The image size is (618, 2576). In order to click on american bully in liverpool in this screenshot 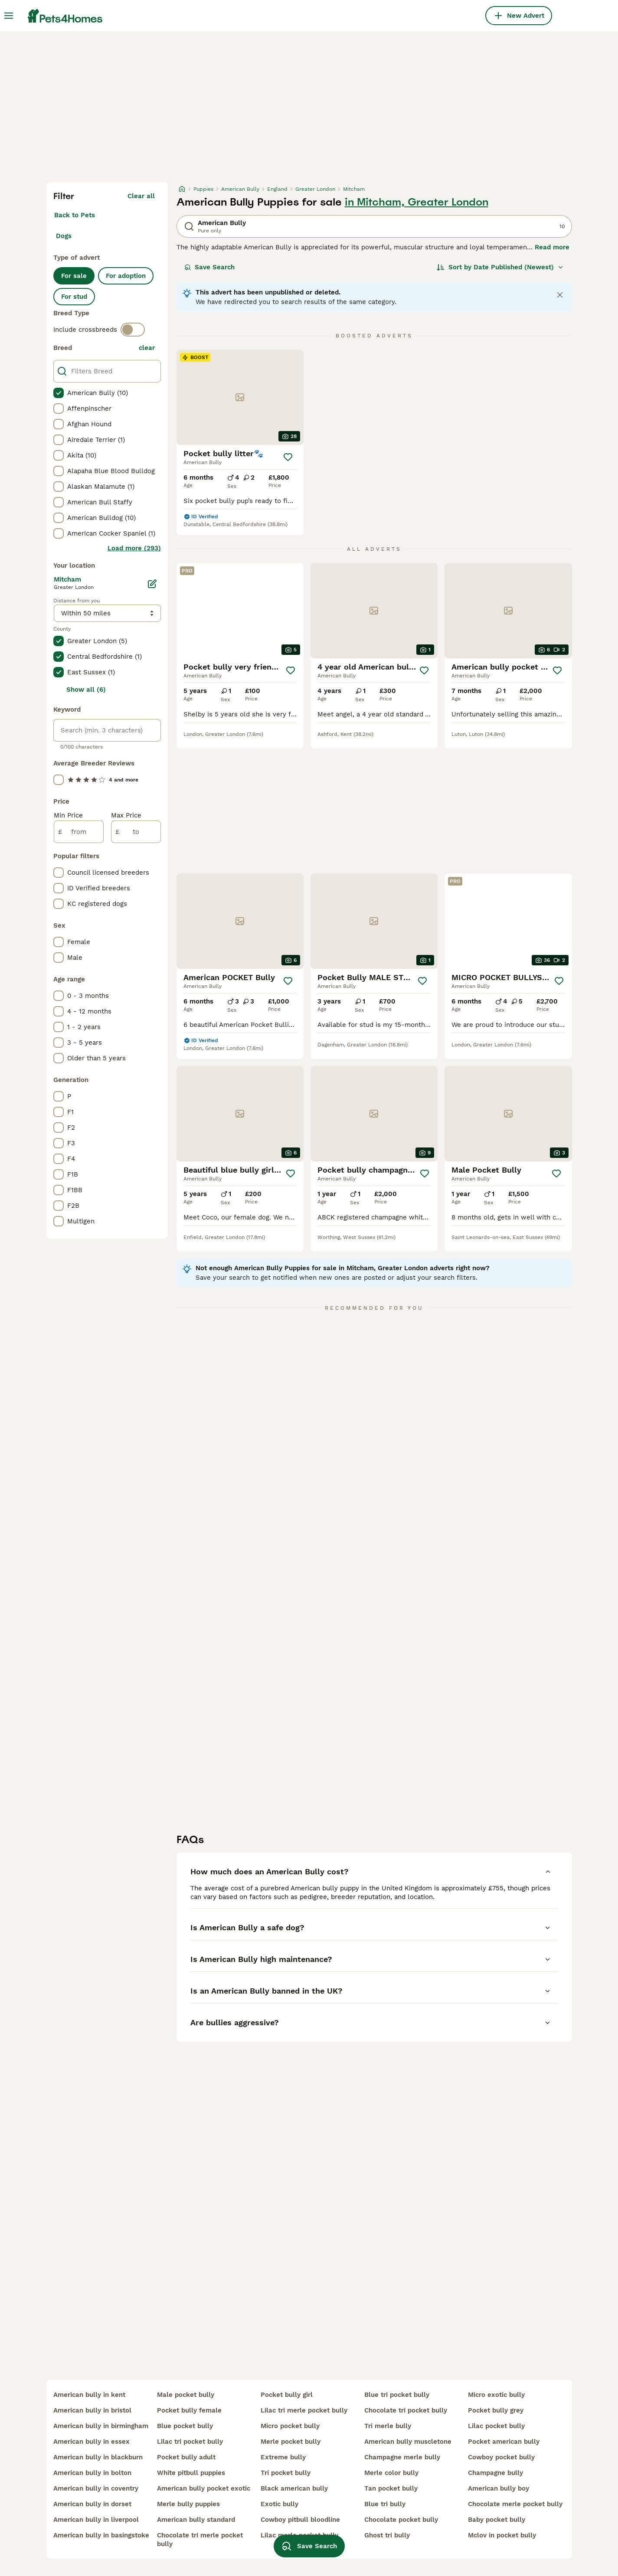, I will do `click(96, 2520)`.